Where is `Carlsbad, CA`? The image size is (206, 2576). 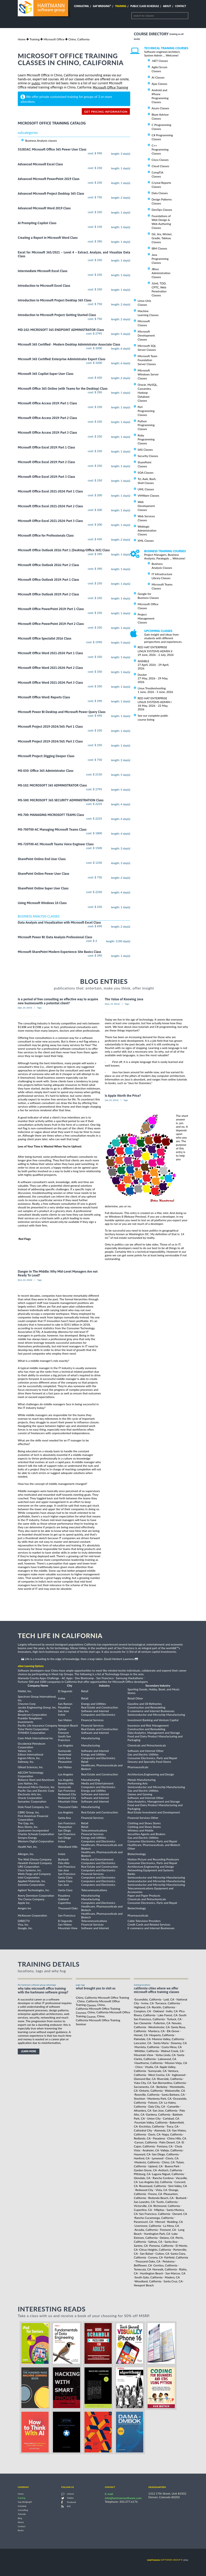 Carlsbad, CA is located at coordinates (171, 2118).